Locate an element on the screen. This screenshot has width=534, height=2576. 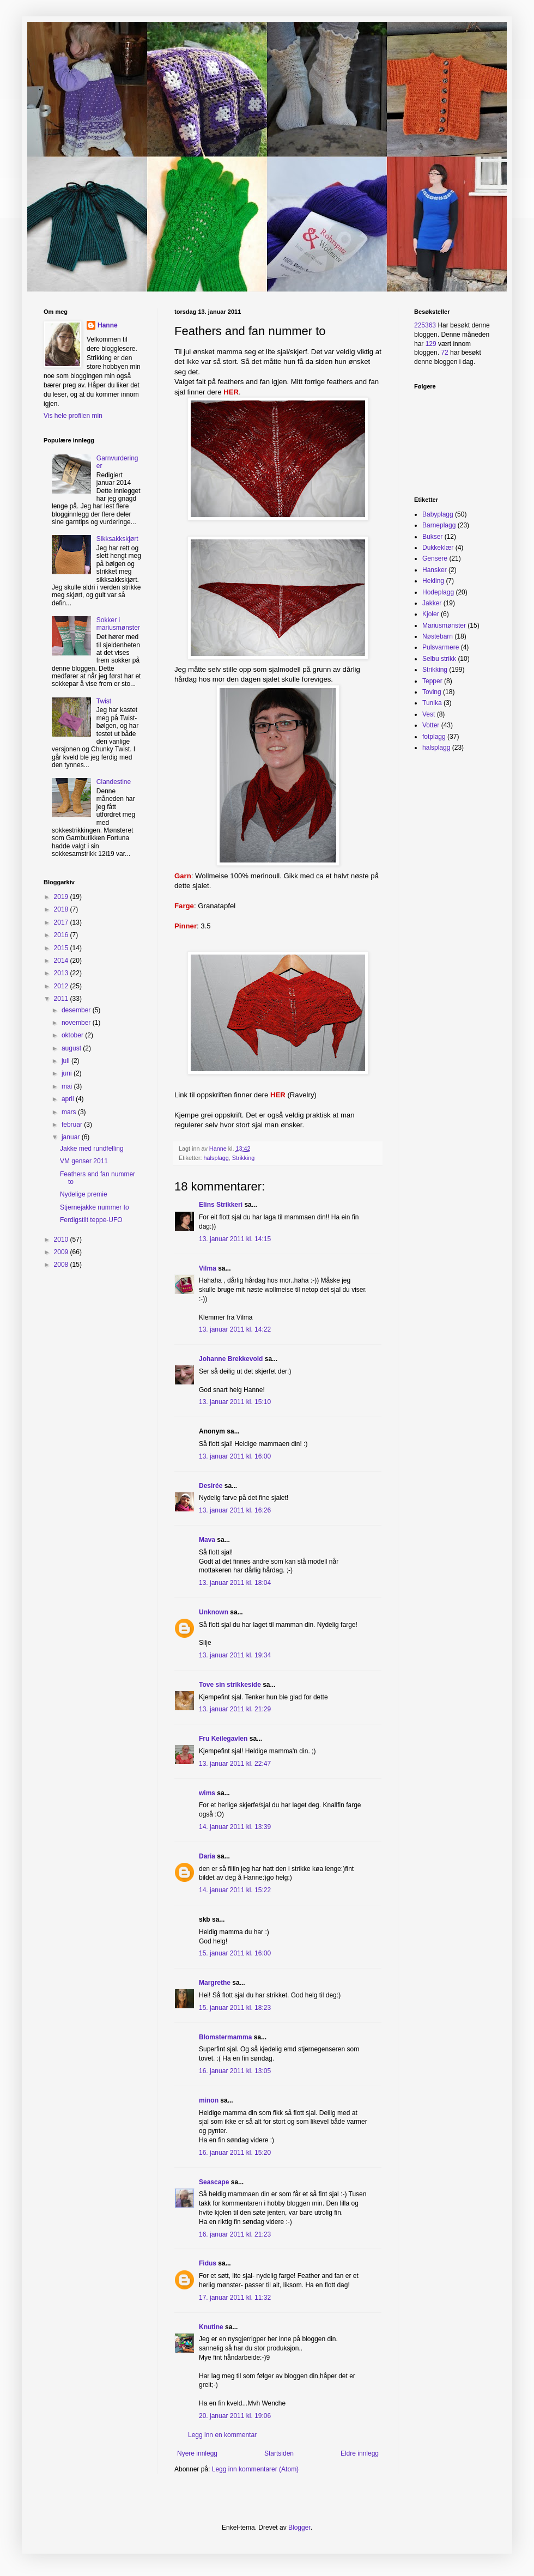
2015 is located at coordinates (62, 948).